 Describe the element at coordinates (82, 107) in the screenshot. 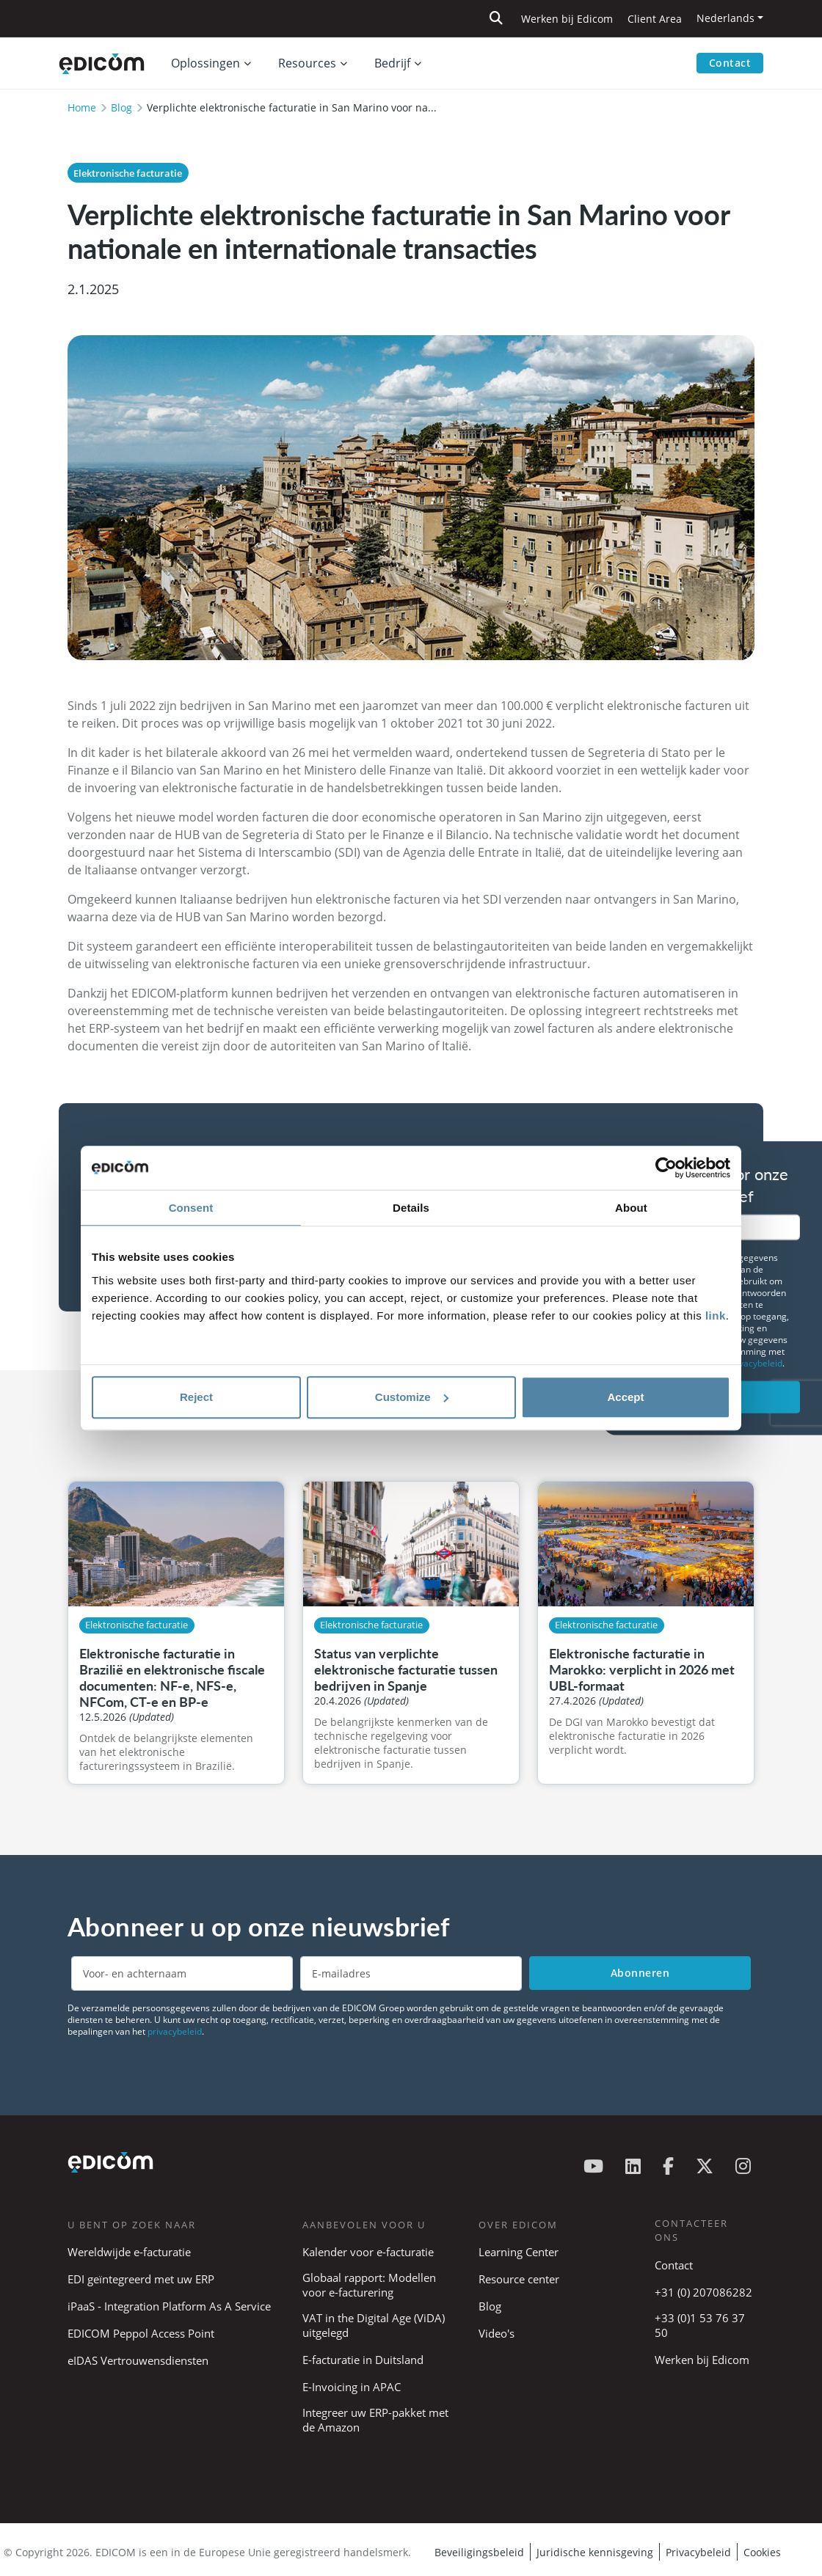

I see `Home` at that location.